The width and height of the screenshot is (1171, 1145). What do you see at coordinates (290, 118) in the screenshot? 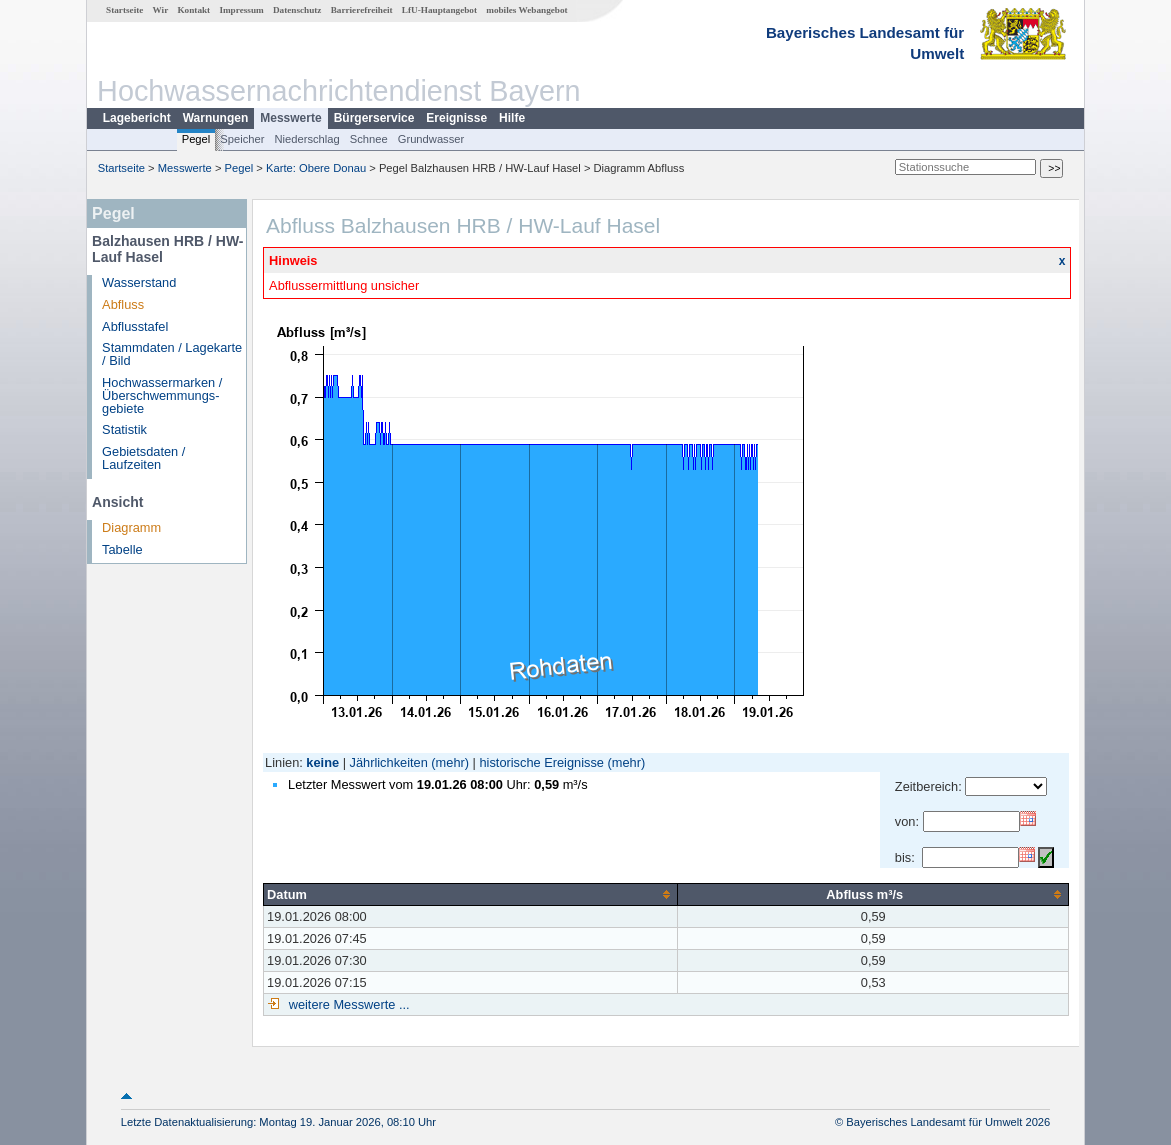
I see `Messwerte` at bounding box center [290, 118].